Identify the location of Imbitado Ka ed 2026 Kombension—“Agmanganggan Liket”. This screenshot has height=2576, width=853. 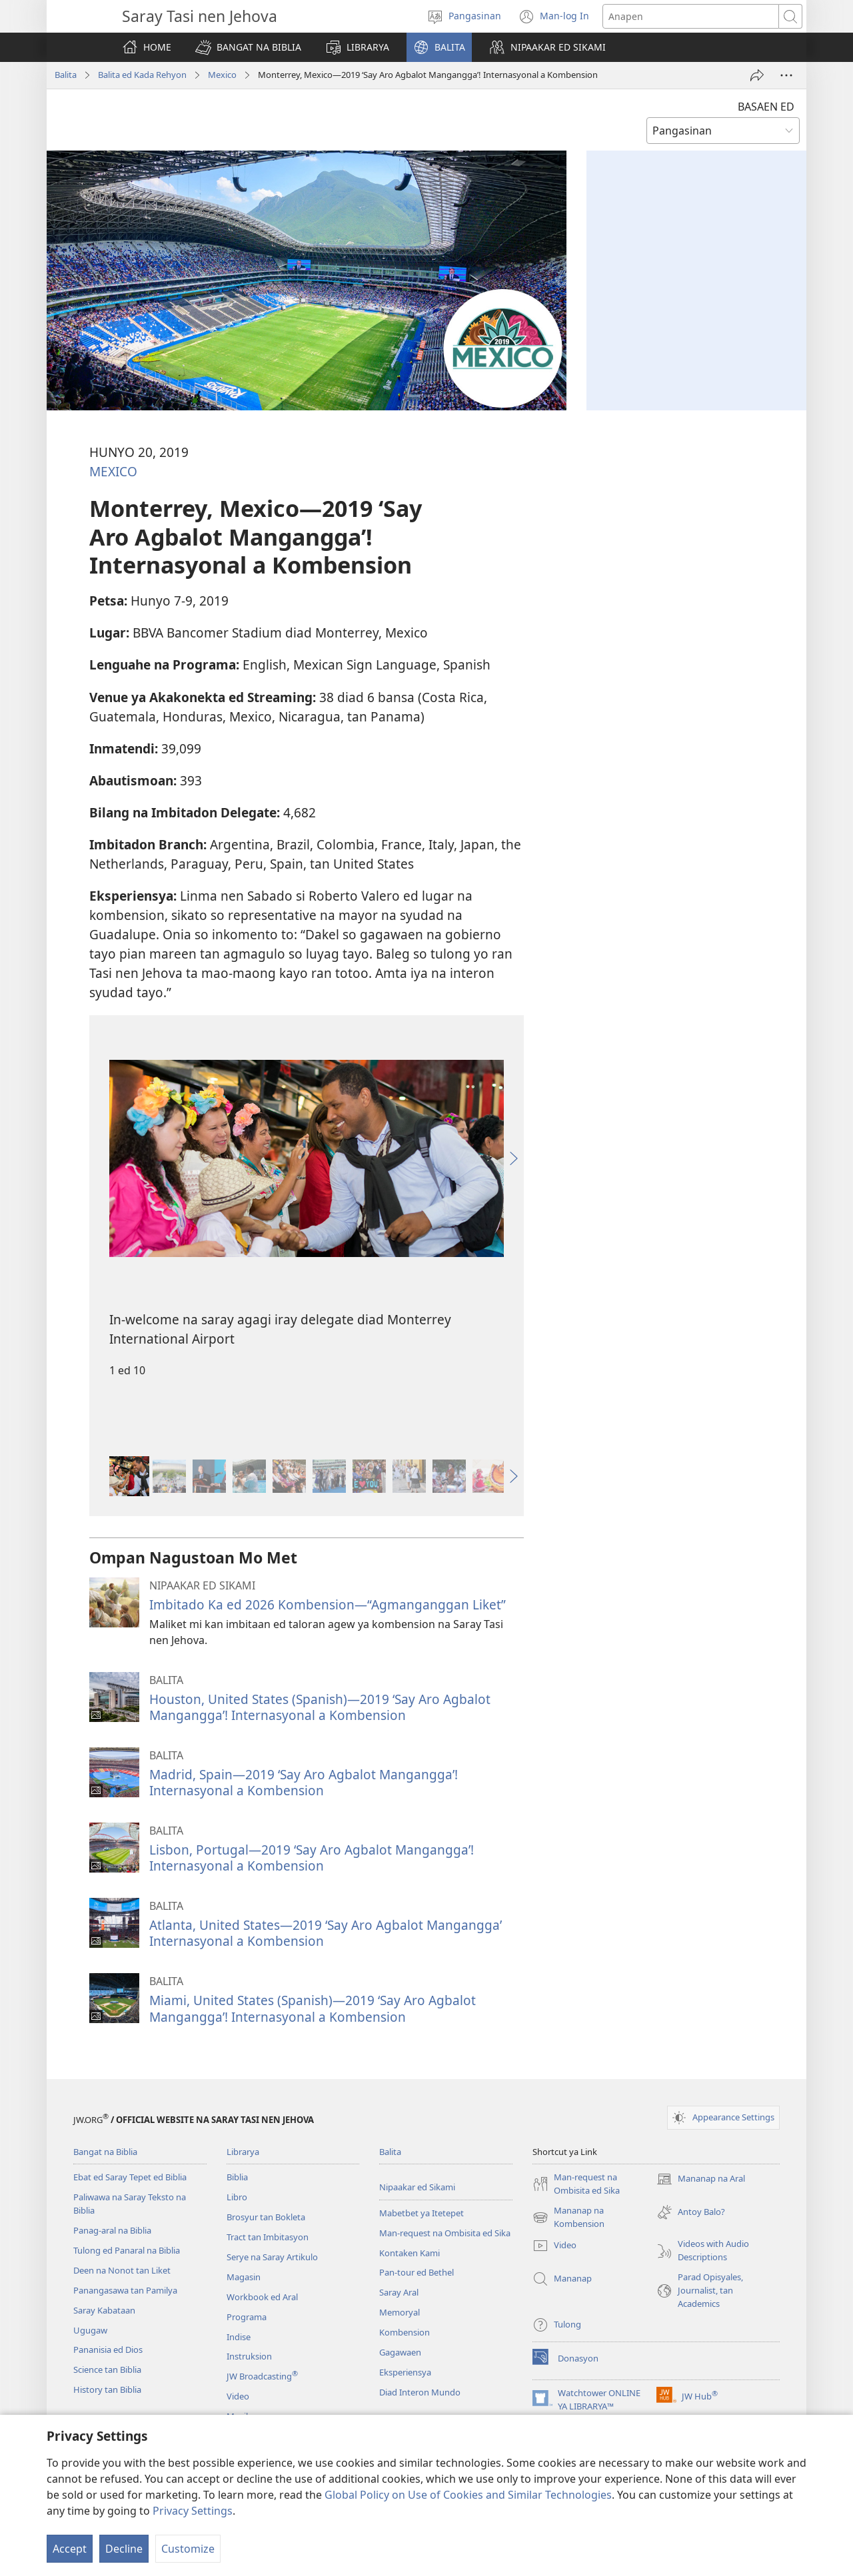
(327, 1604).